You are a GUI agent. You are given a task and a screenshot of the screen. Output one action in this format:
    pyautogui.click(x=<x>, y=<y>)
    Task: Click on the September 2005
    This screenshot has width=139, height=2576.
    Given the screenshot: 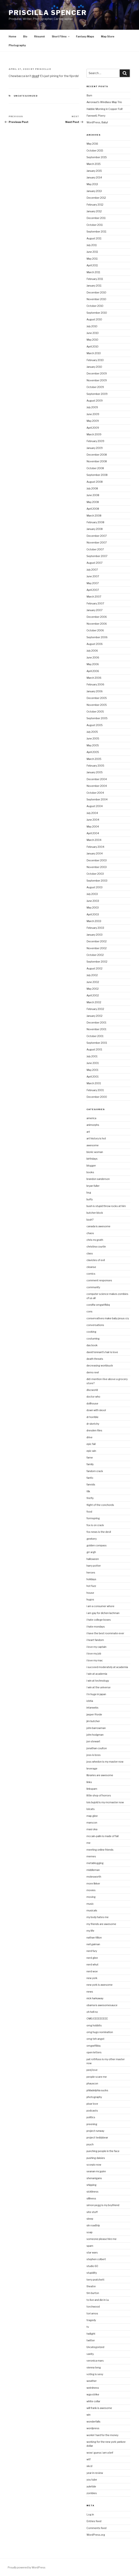 What is the action you would take?
    pyautogui.click(x=97, y=718)
    